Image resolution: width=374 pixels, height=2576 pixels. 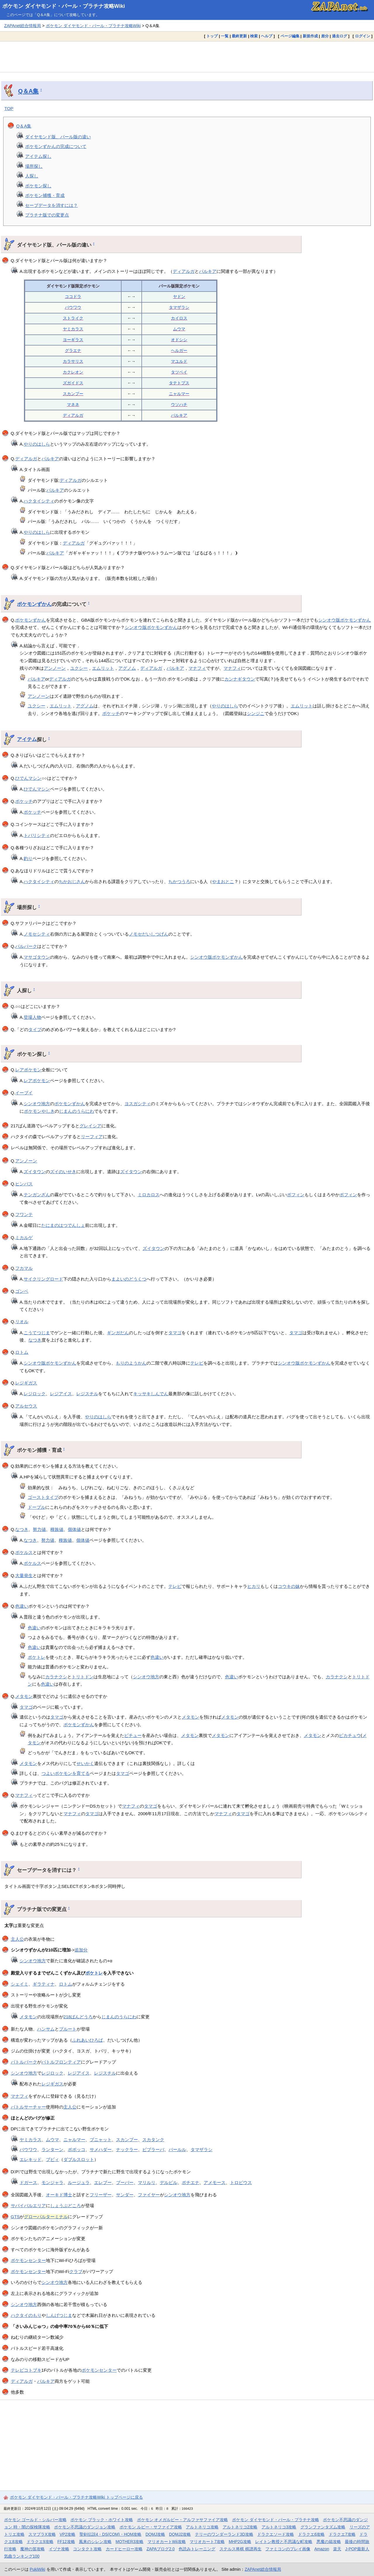 What do you see at coordinates (47, 214) in the screenshot?
I see `プラチナ版での変更点` at bounding box center [47, 214].